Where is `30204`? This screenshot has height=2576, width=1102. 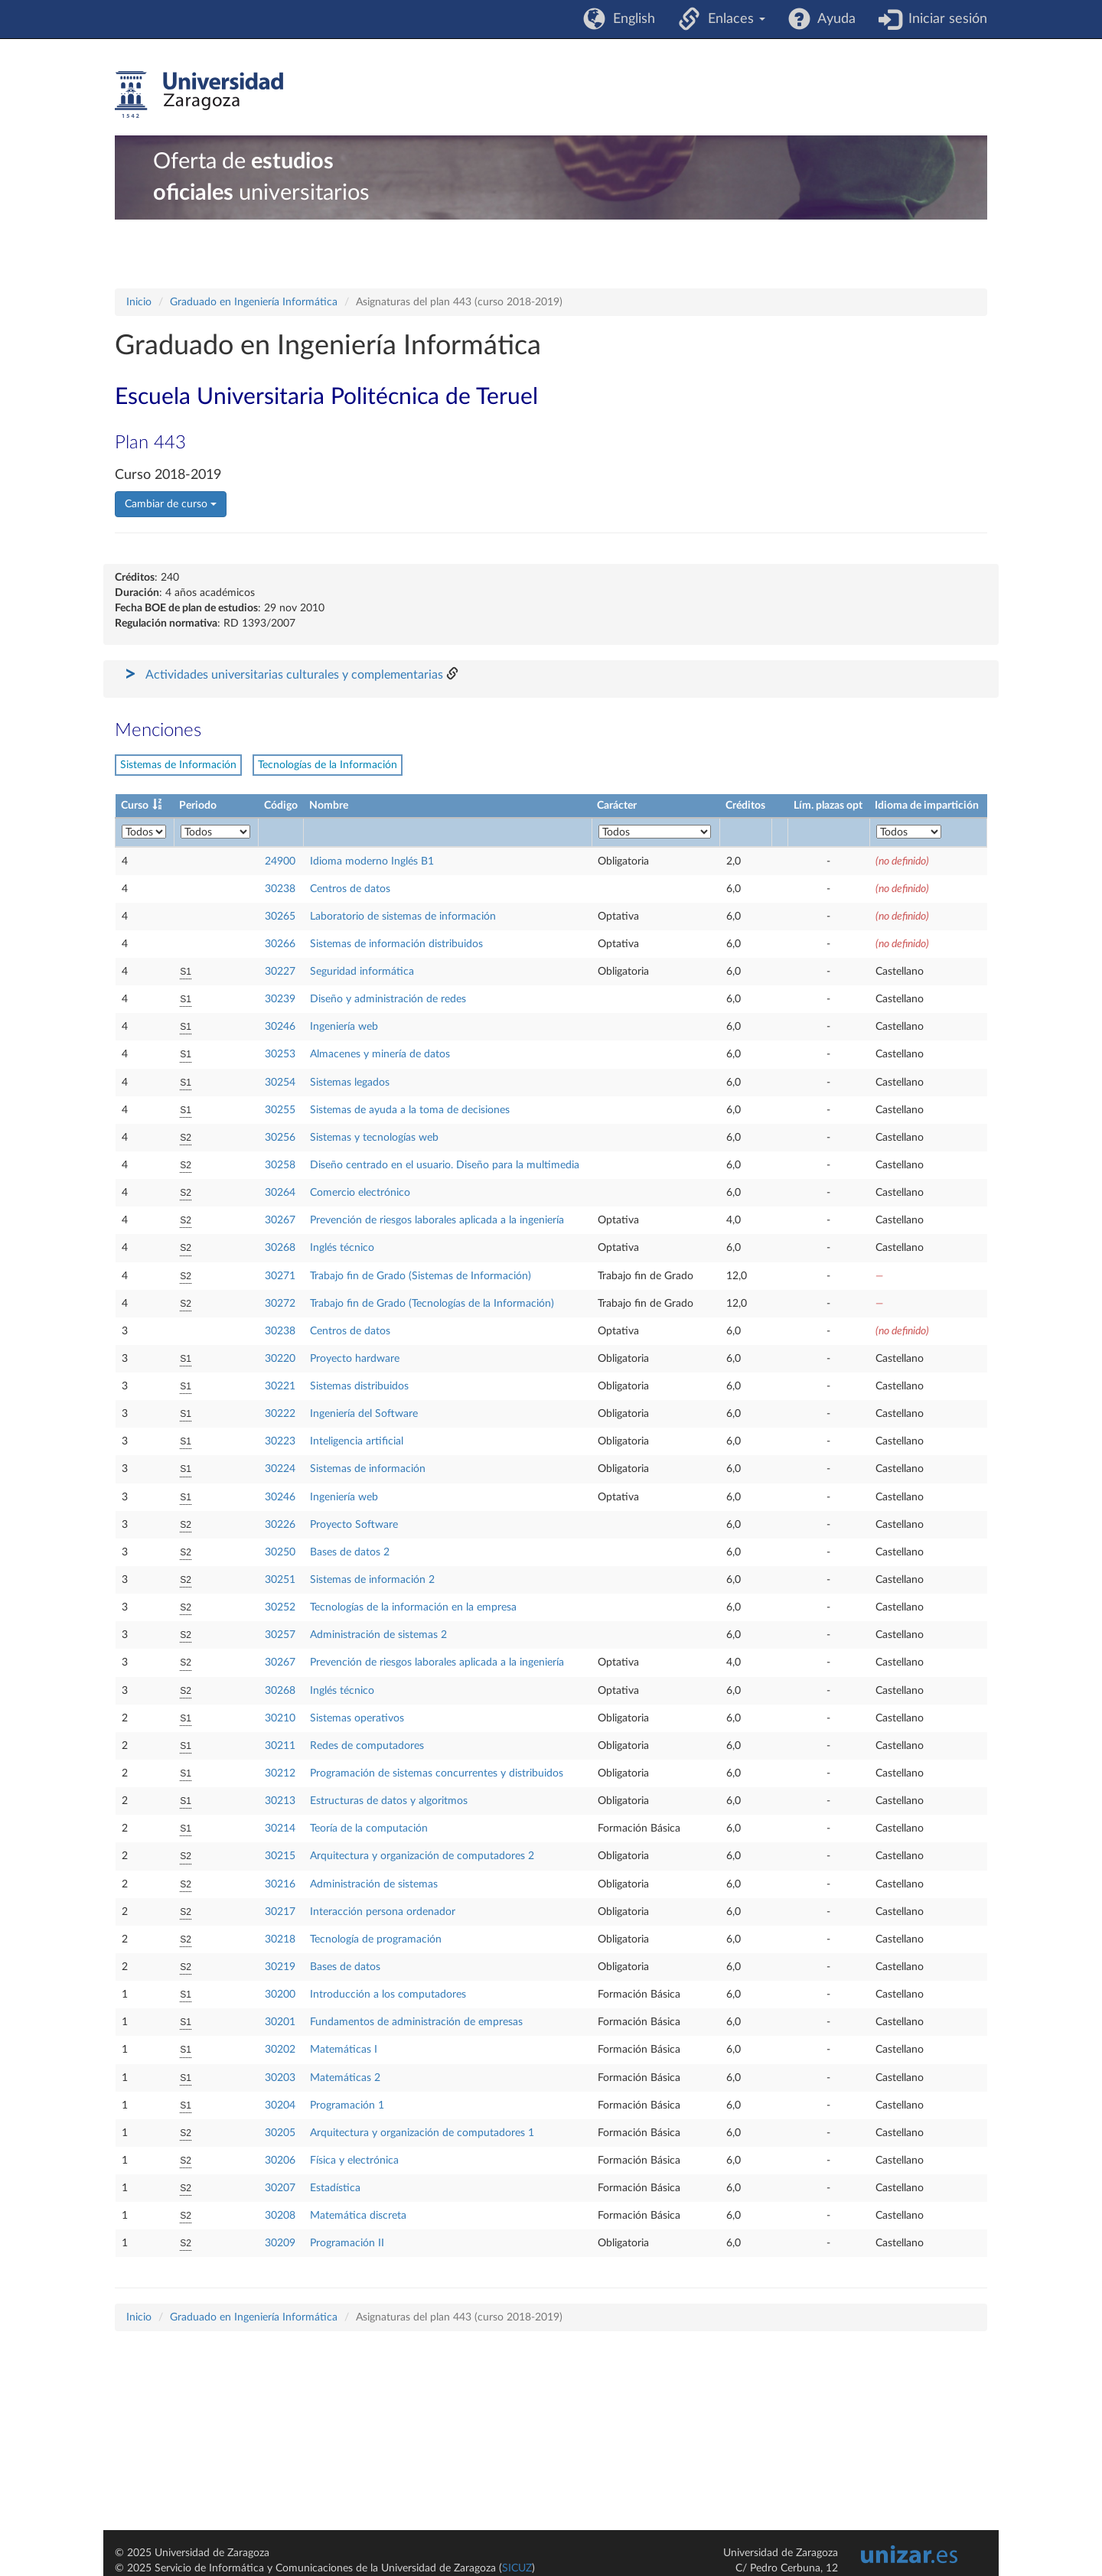
30204 is located at coordinates (280, 2105).